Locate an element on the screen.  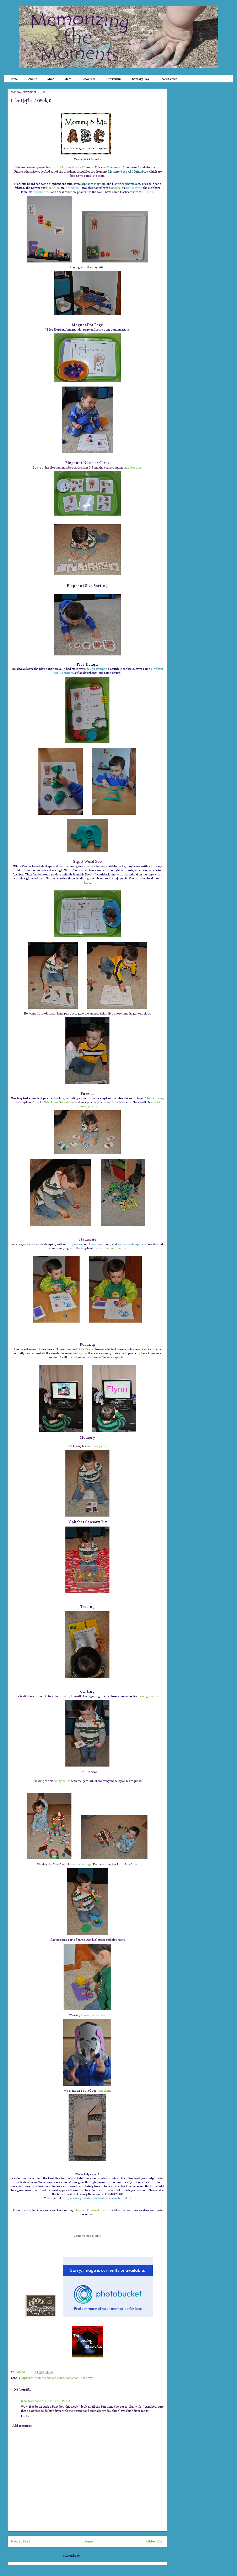
toobs is located at coordinates (116, 187).